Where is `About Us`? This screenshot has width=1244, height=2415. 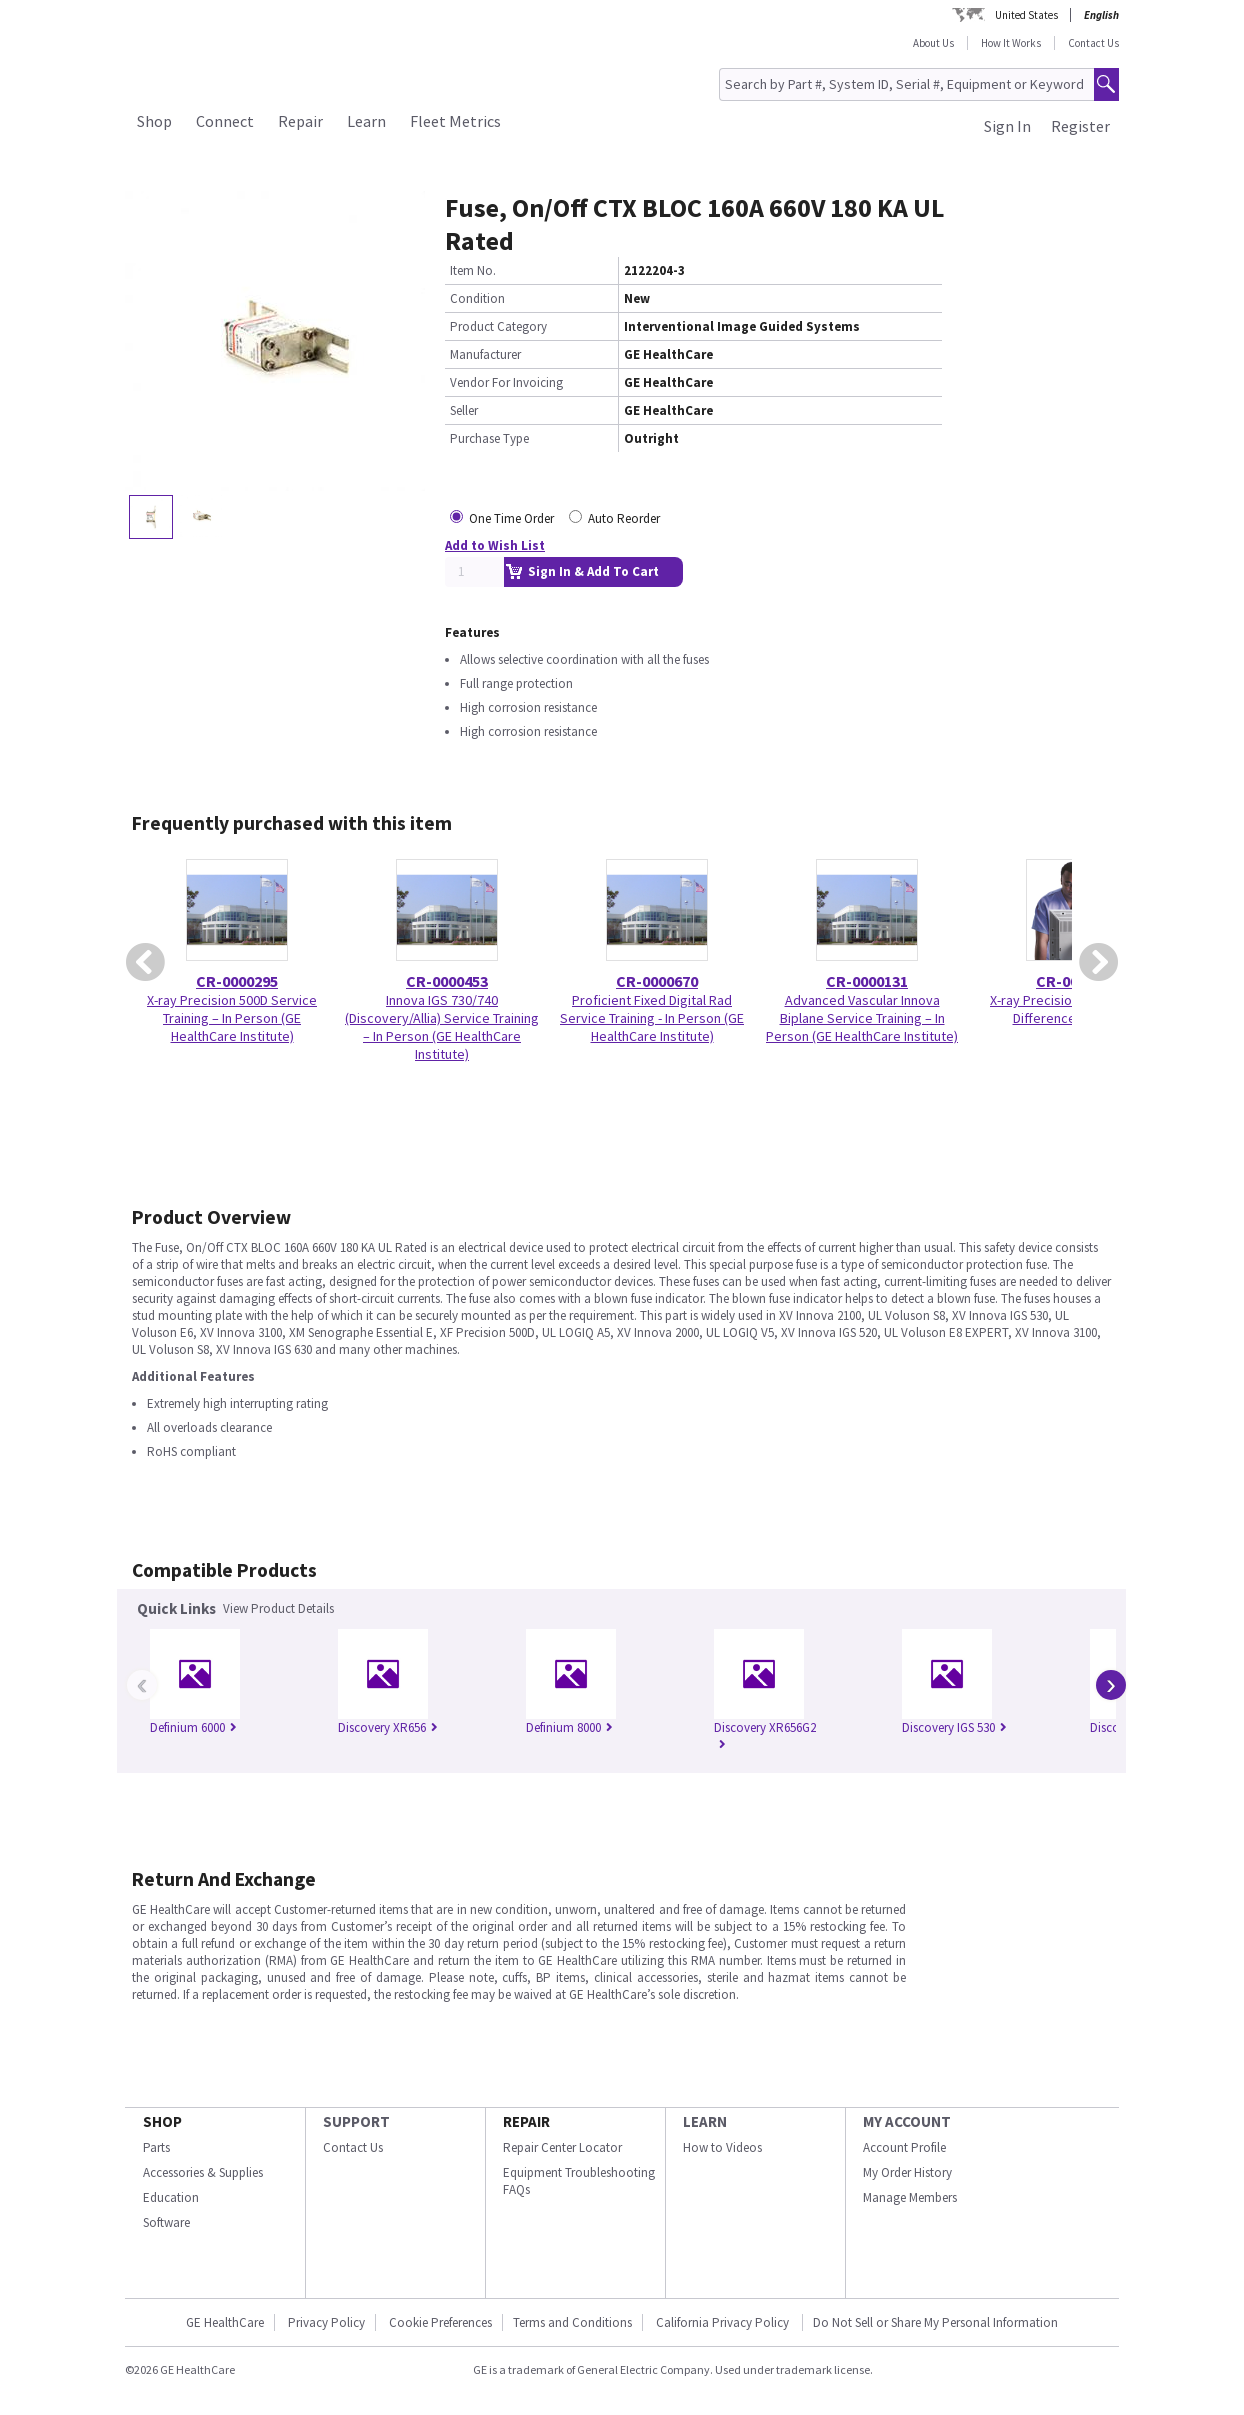 About Us is located at coordinates (933, 43).